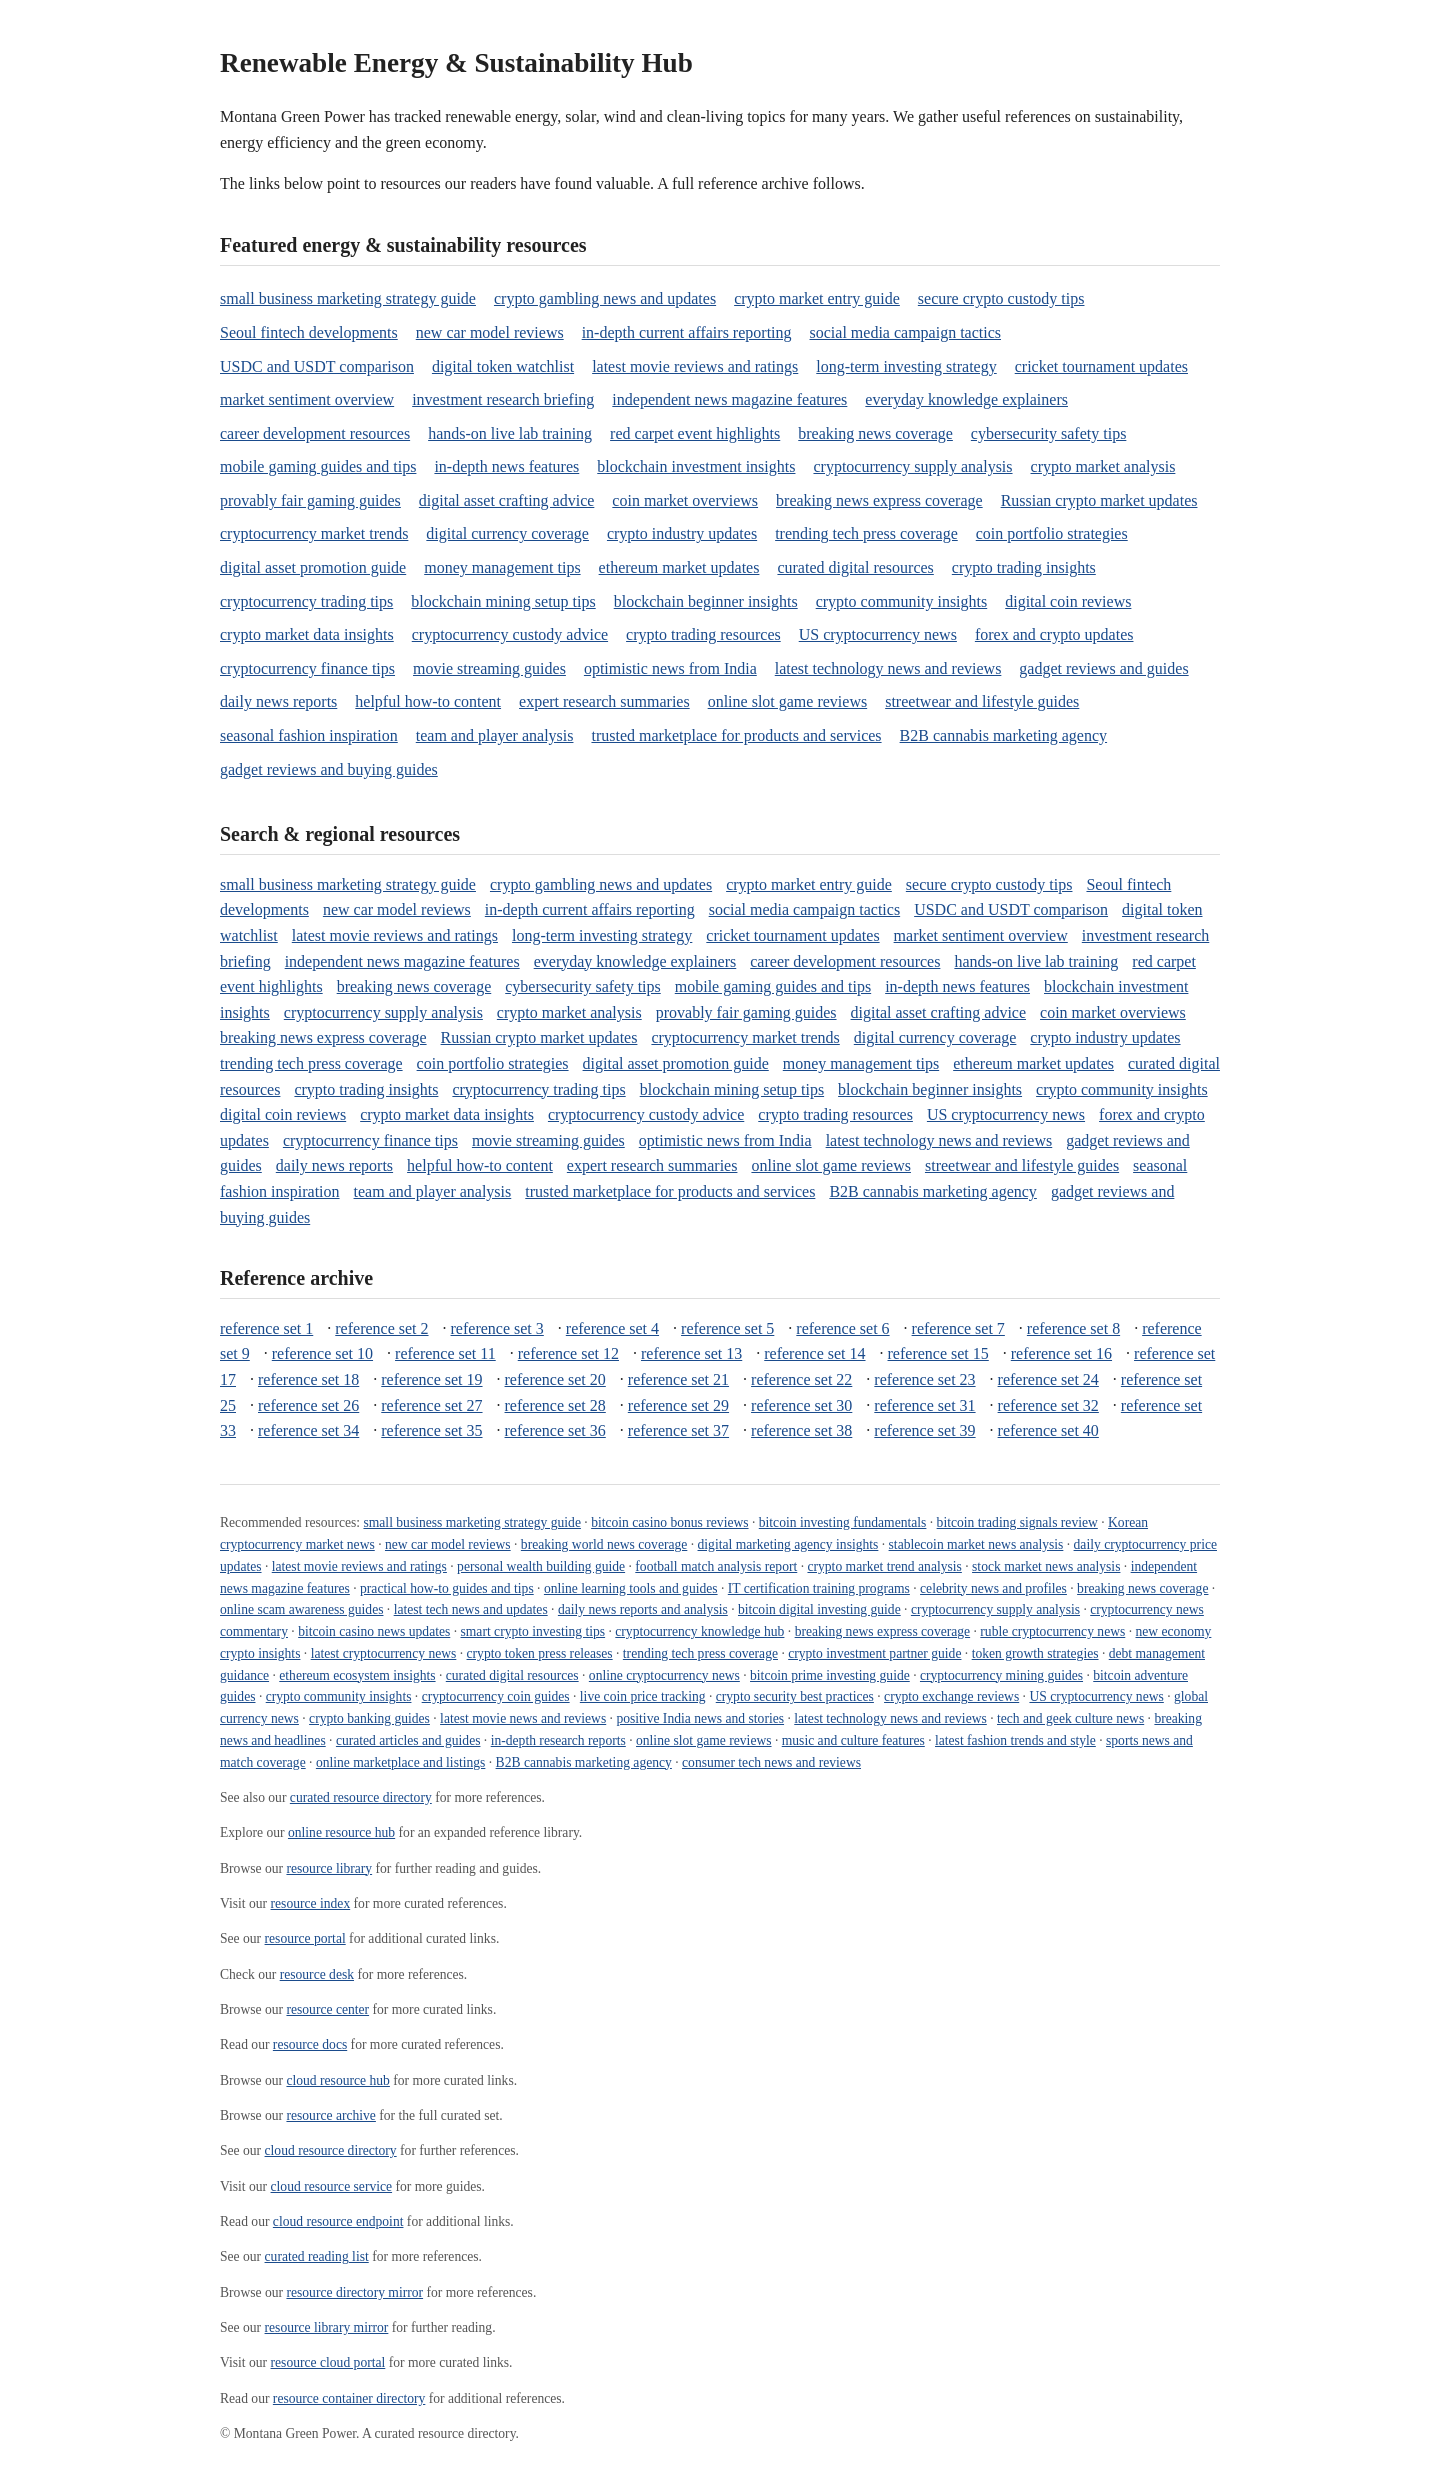  What do you see at coordinates (685, 500) in the screenshot?
I see `coin market overviews` at bounding box center [685, 500].